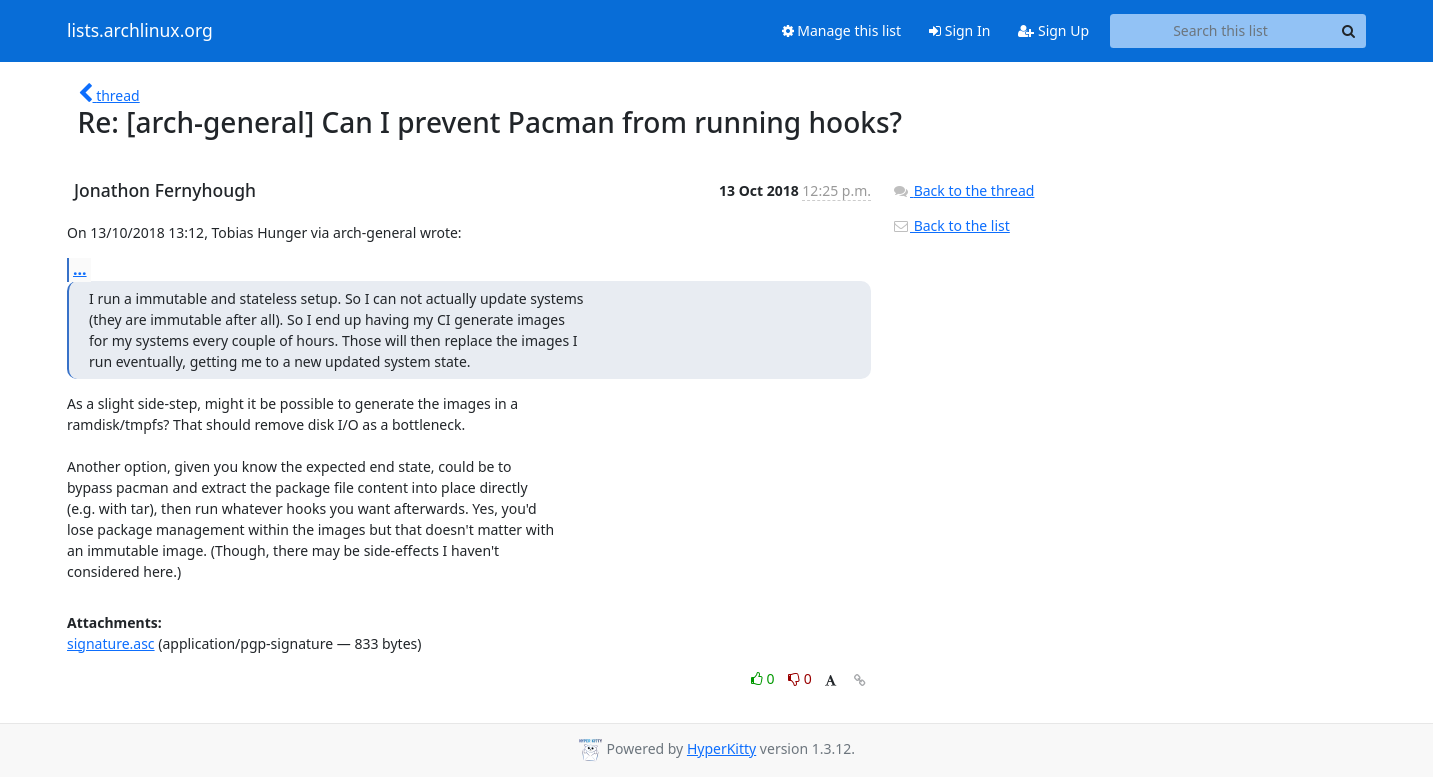  I want to click on HyperKitty, so click(721, 748).